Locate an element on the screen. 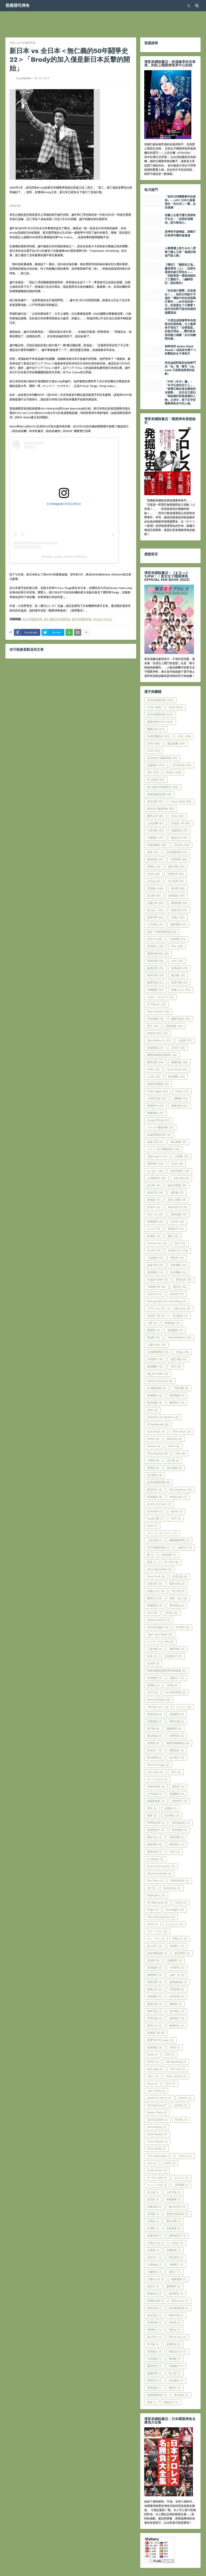 This screenshot has height=2576, width=206. Diana is located at coordinates (152, 2083).